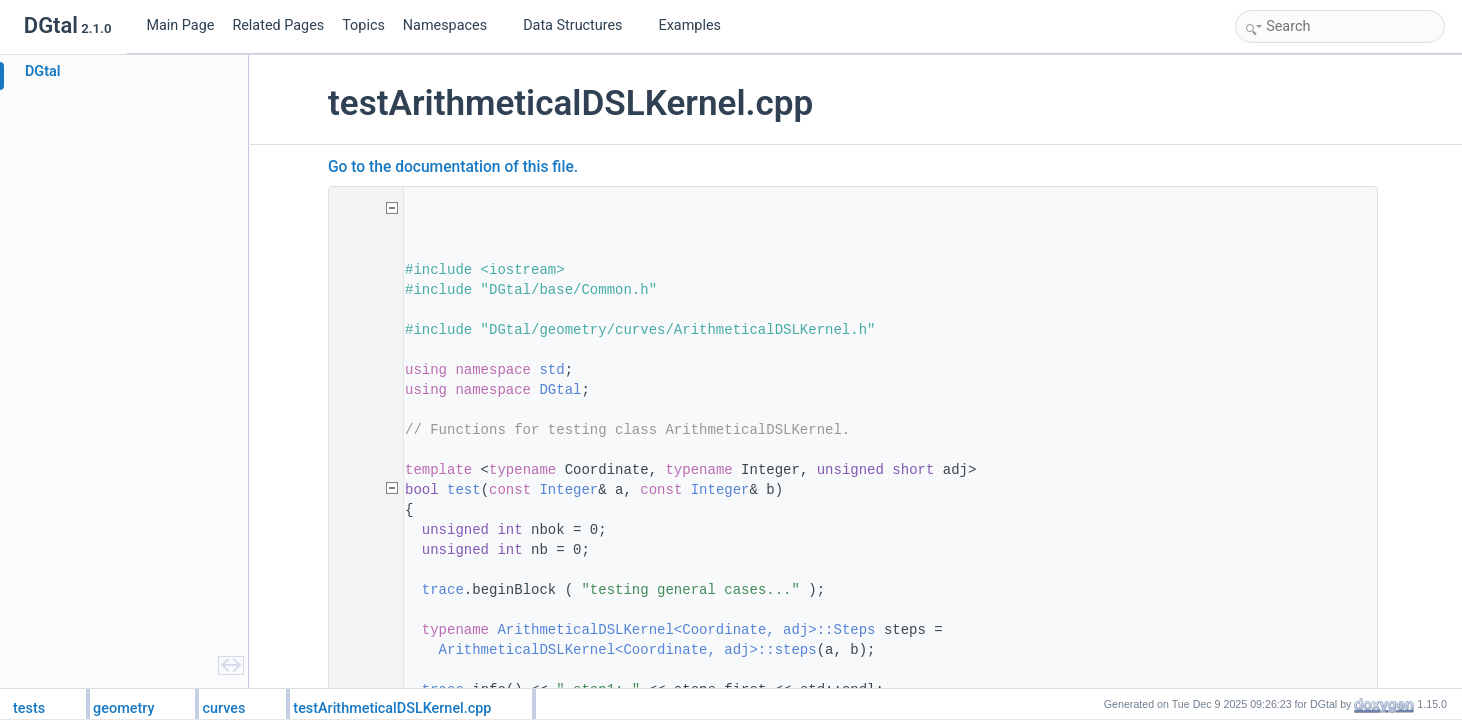 The width and height of the screenshot is (1462, 720). Describe the element at coordinates (563, 390) in the screenshot. I see `DGtal` at that location.